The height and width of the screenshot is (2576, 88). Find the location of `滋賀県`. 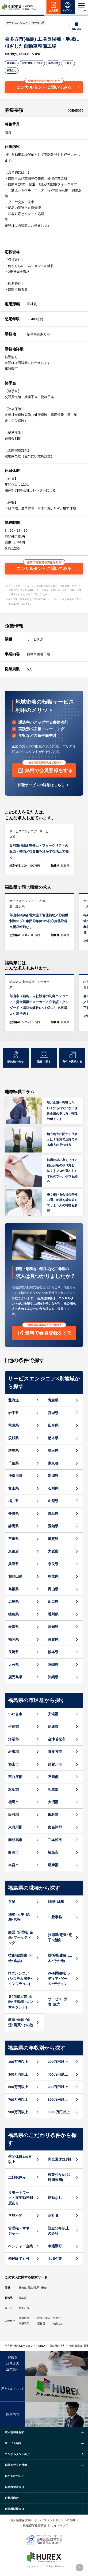

滋賀県 is located at coordinates (53, 1539).